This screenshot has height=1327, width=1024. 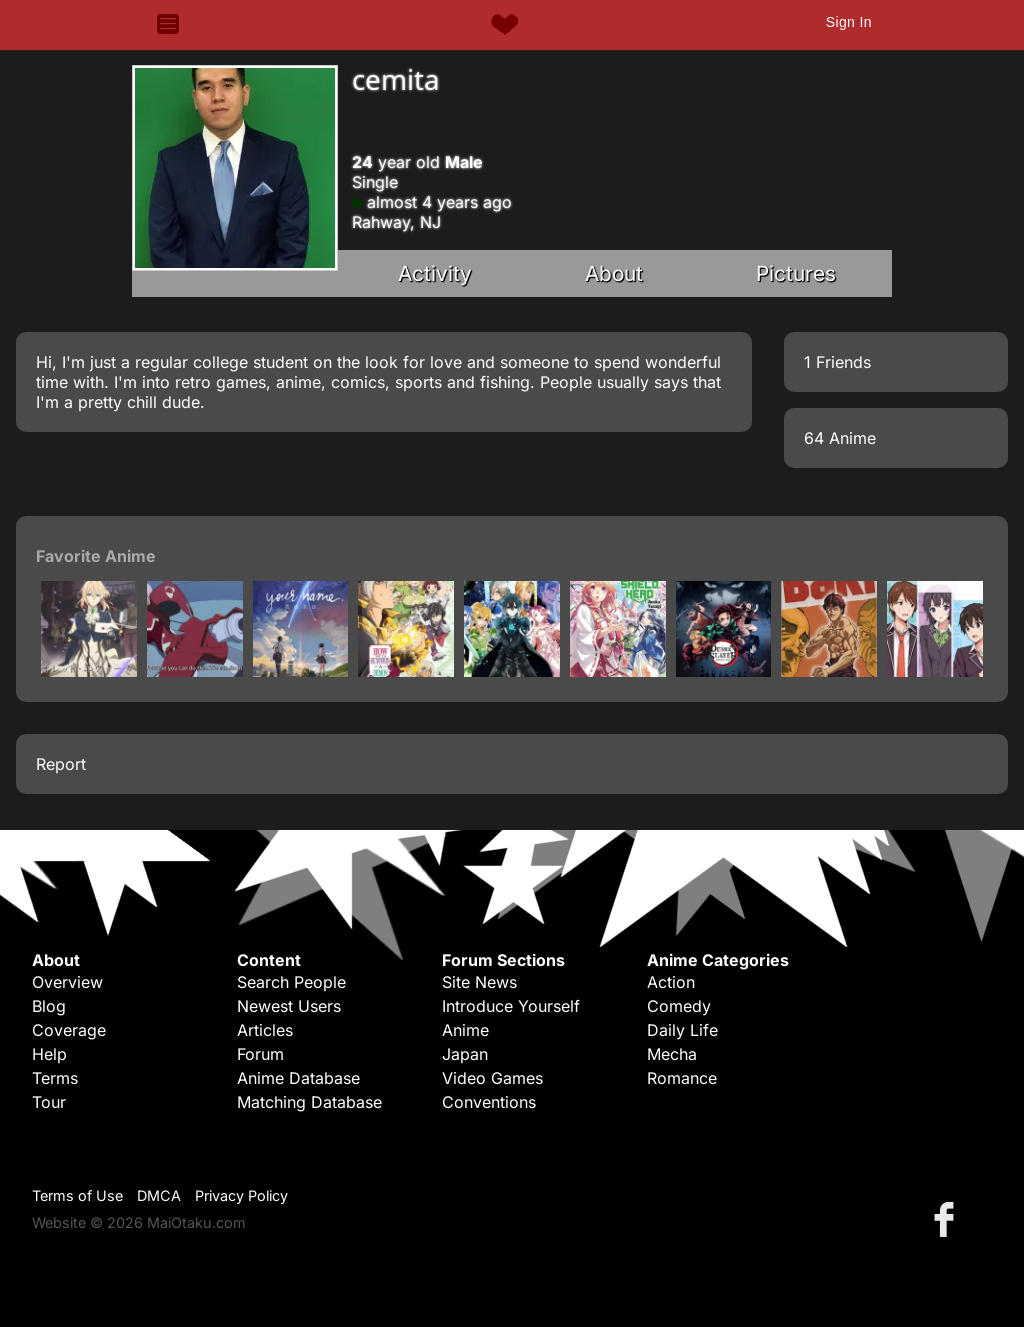 What do you see at coordinates (671, 982) in the screenshot?
I see `Action` at bounding box center [671, 982].